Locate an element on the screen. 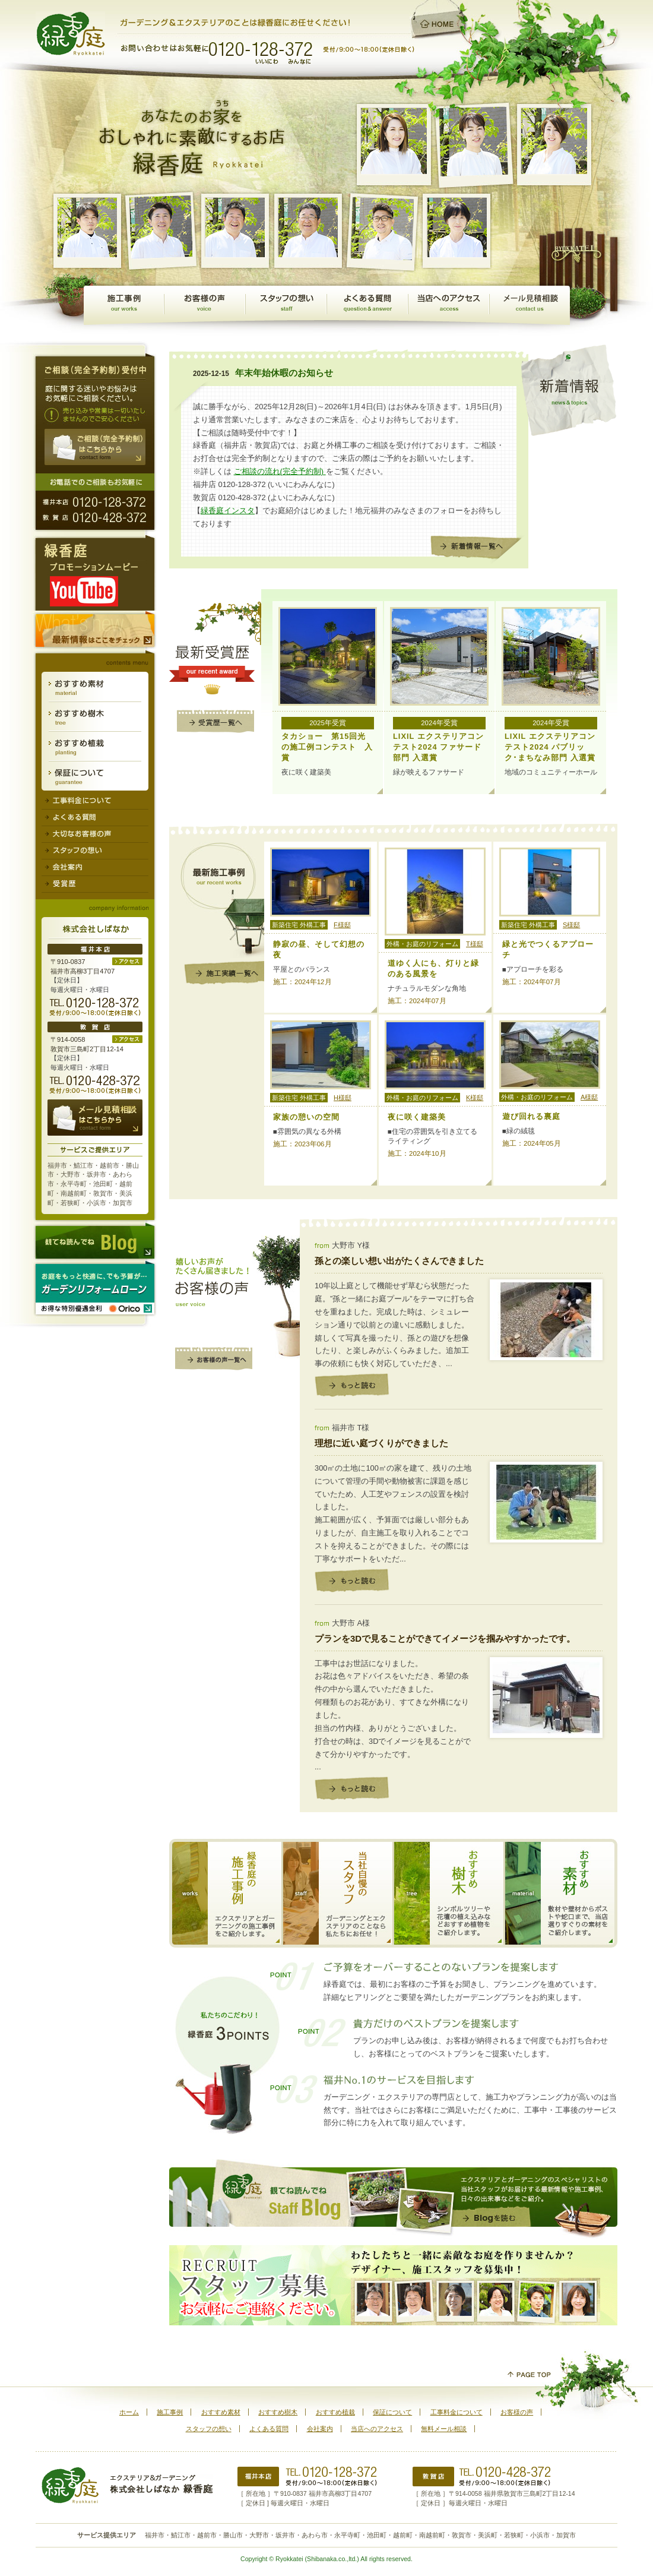  施工事例 is located at coordinates (124, 305).